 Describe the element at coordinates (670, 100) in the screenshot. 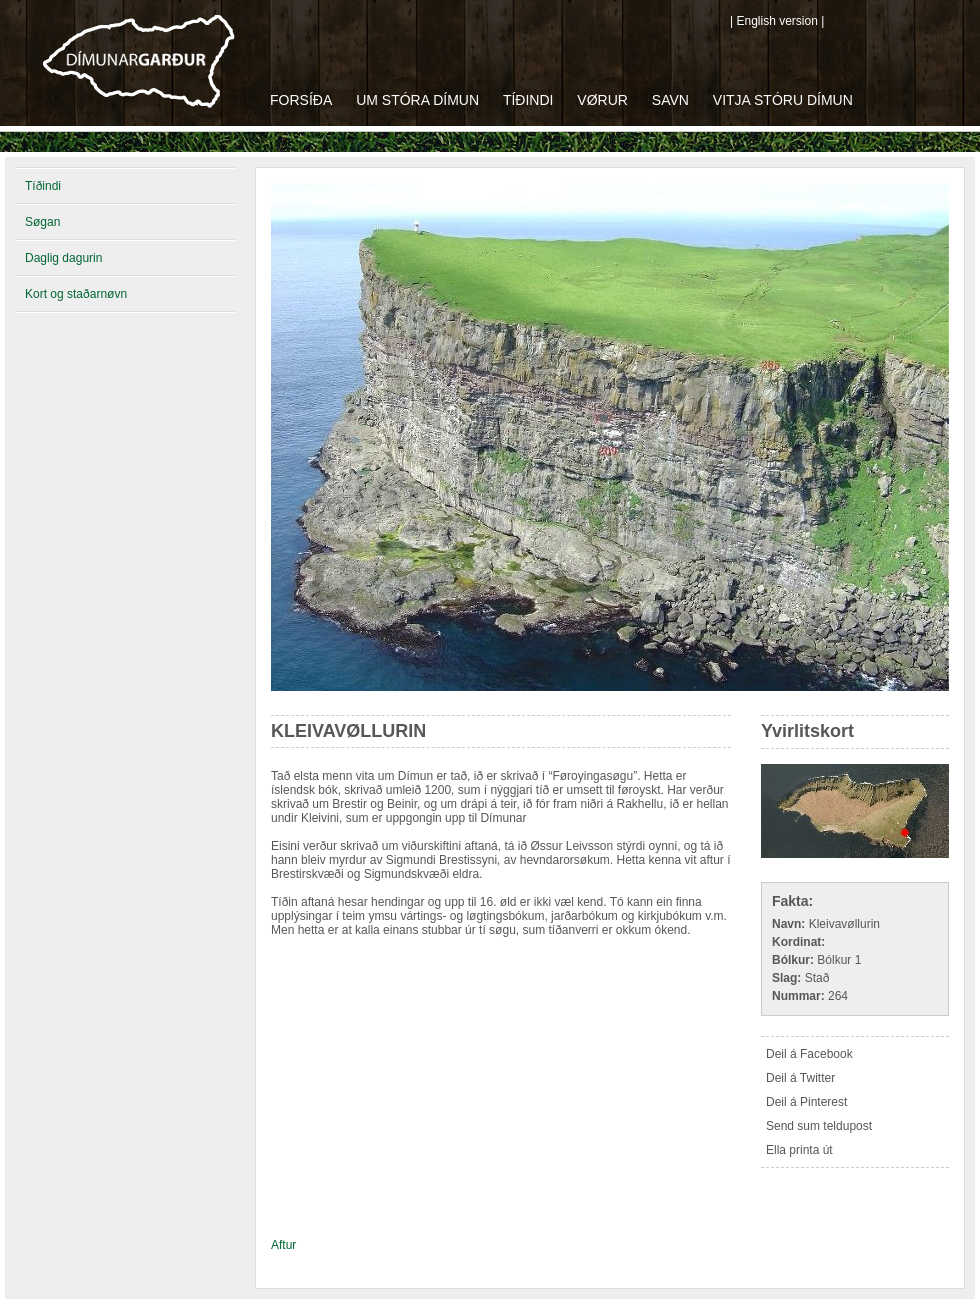

I see `Savn` at that location.